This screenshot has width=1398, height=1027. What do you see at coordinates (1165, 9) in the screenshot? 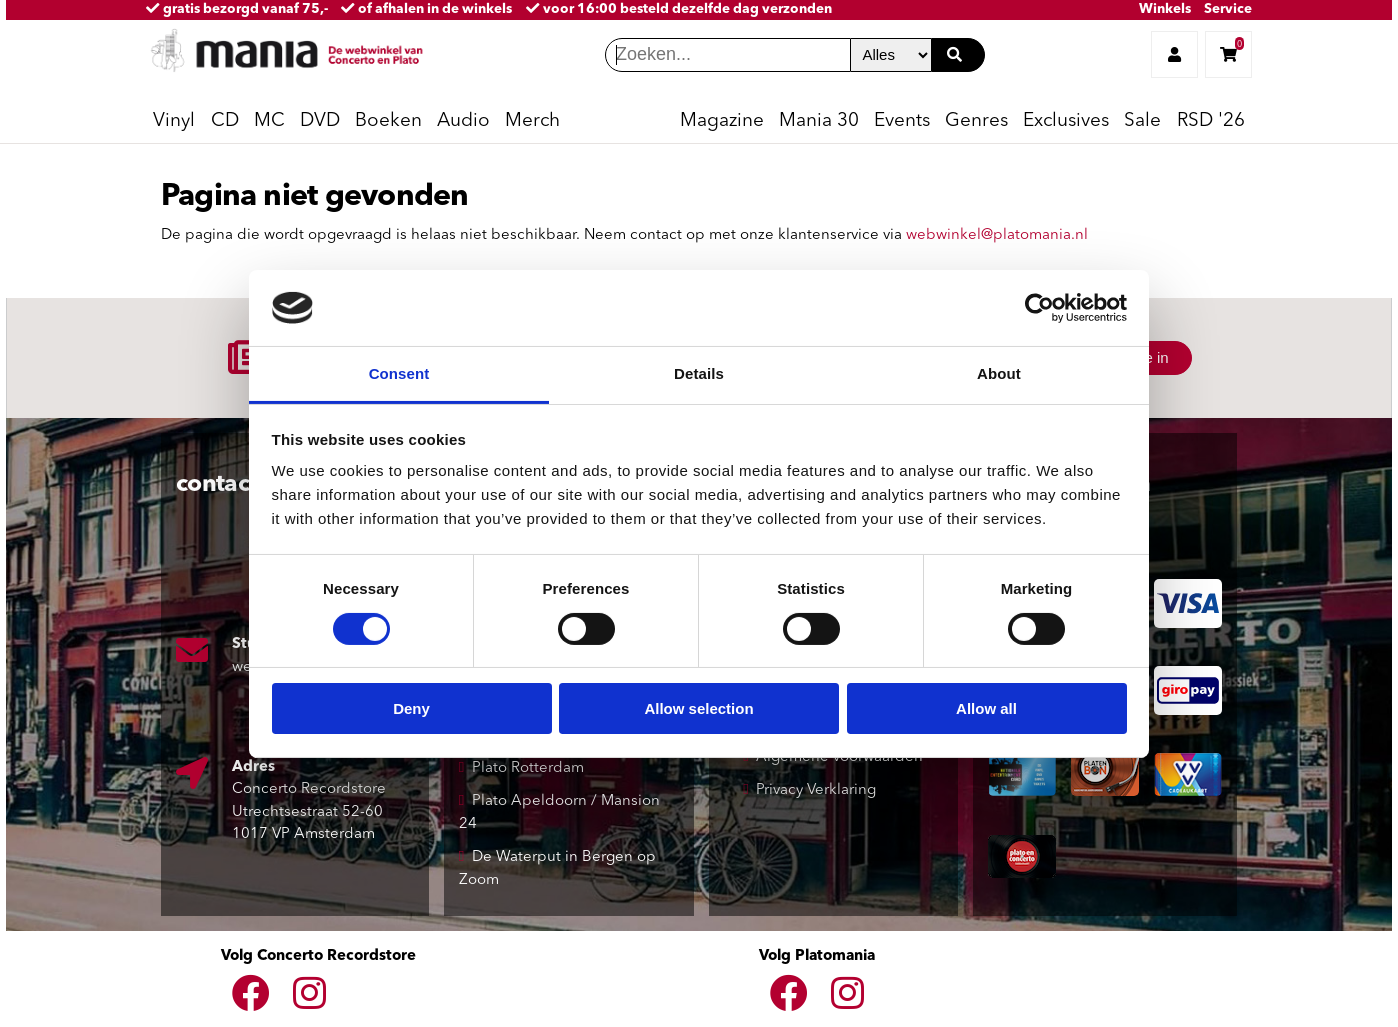
I see `Winkels` at bounding box center [1165, 9].